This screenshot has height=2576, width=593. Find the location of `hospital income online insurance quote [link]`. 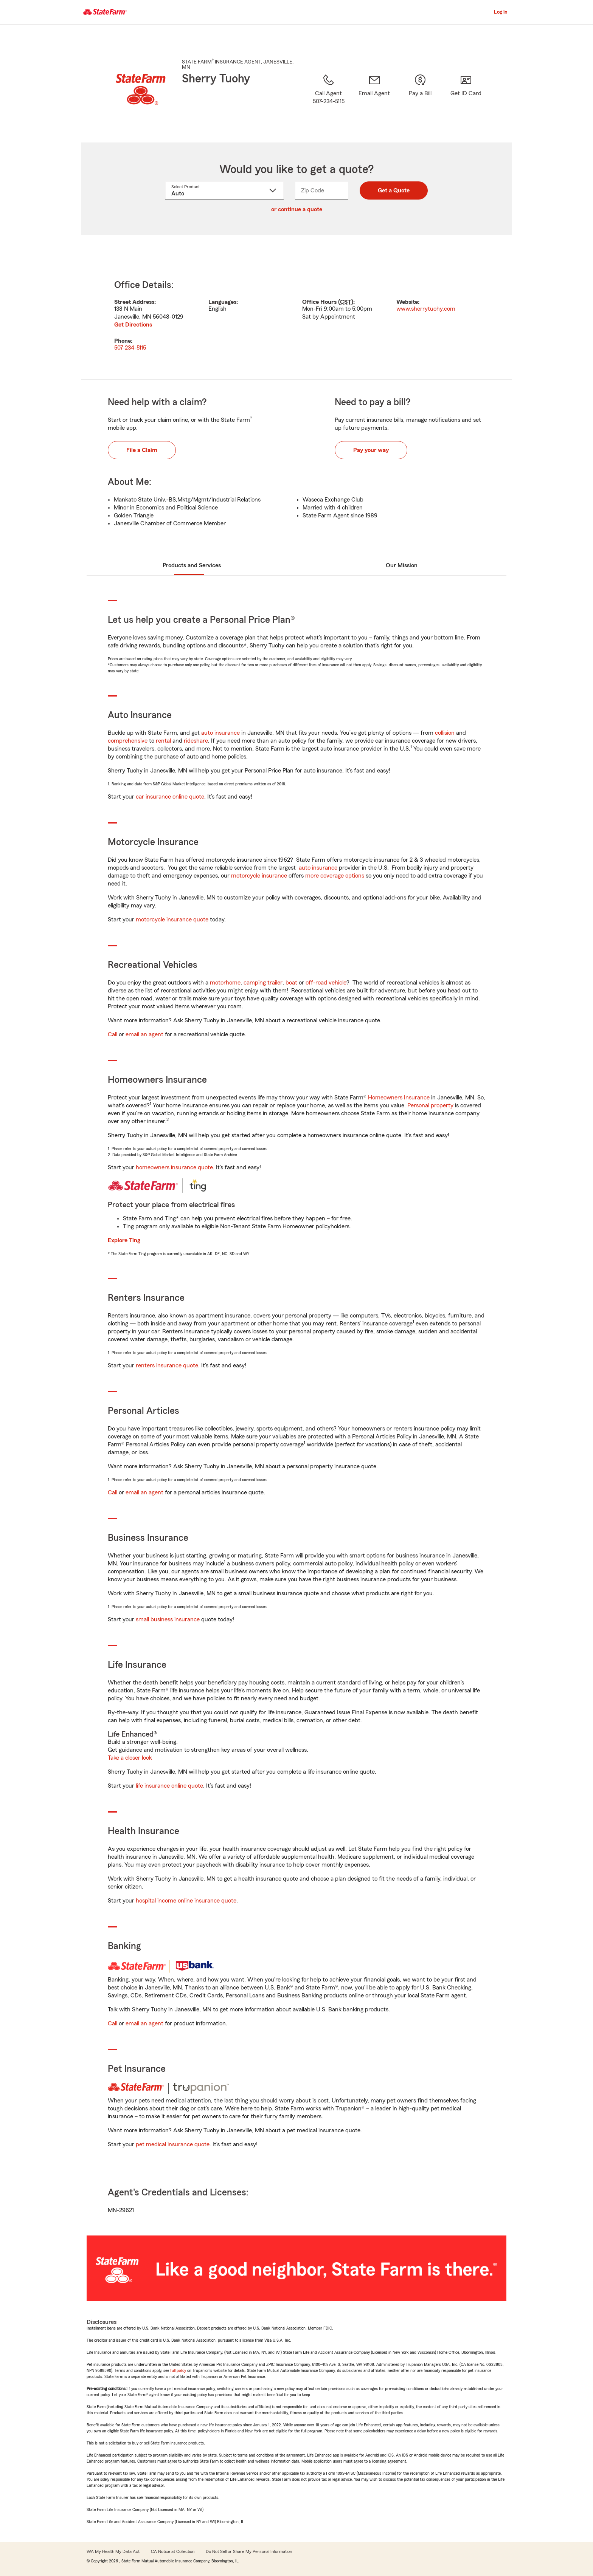

hospital income online insurance quote [link] is located at coordinates (186, 1901).